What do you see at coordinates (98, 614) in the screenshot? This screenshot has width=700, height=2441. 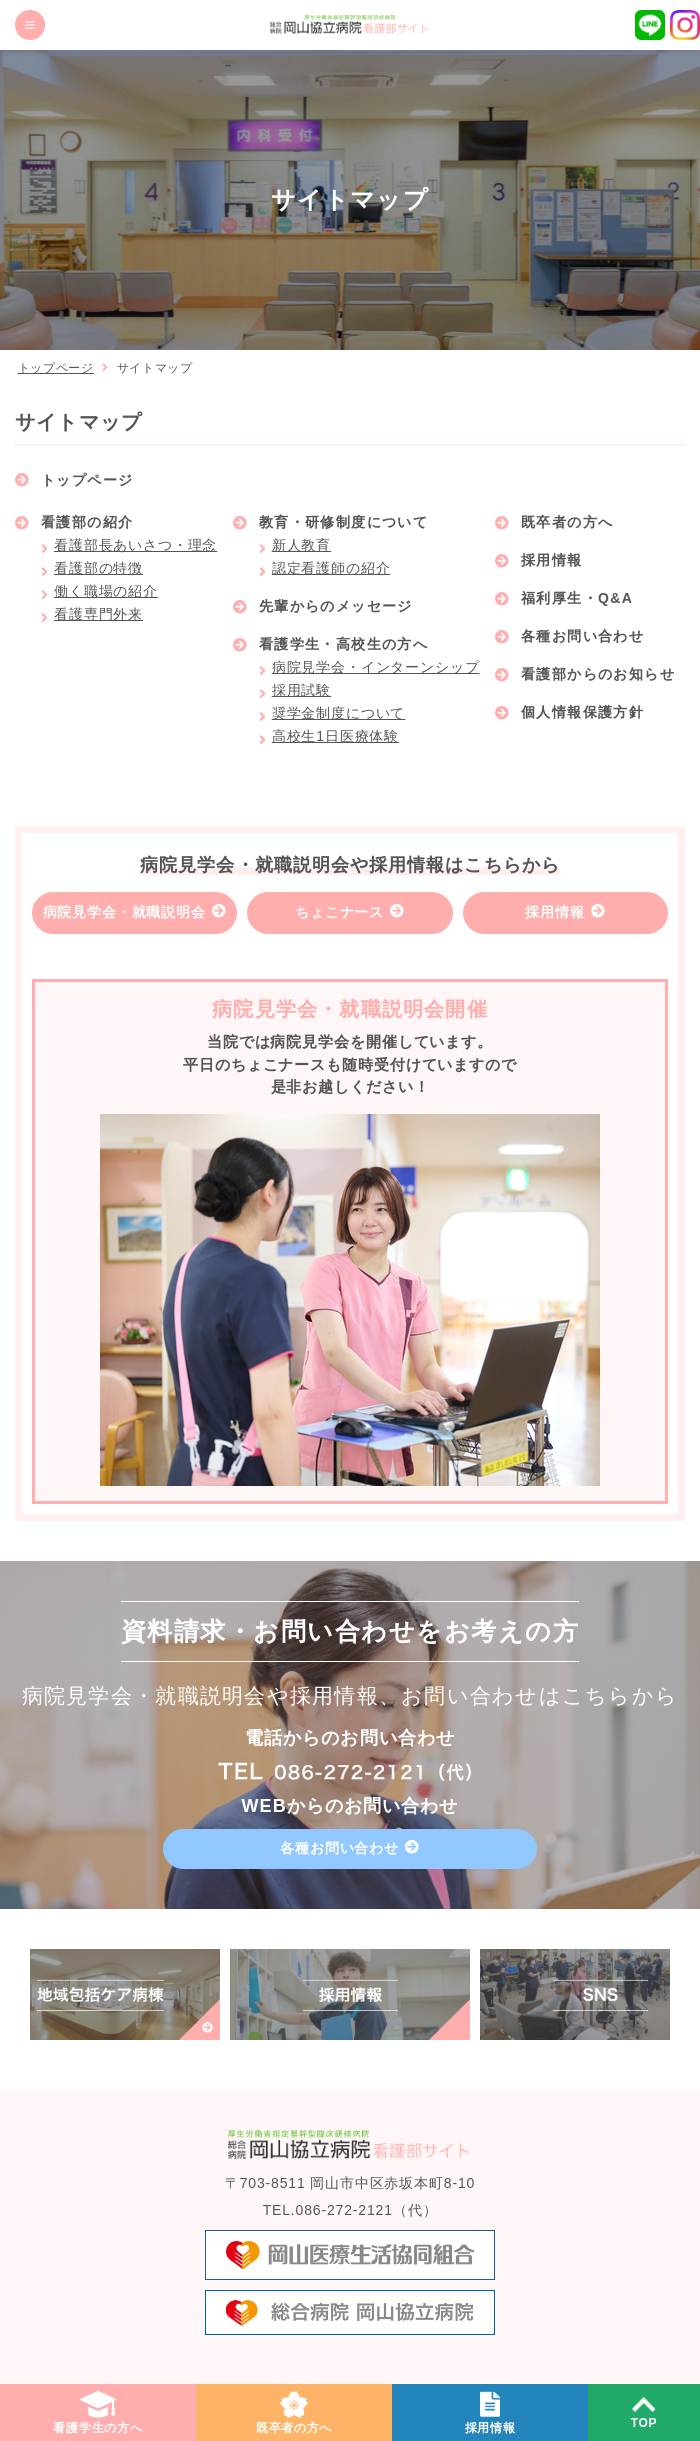 I see `看護専門外来` at bounding box center [98, 614].